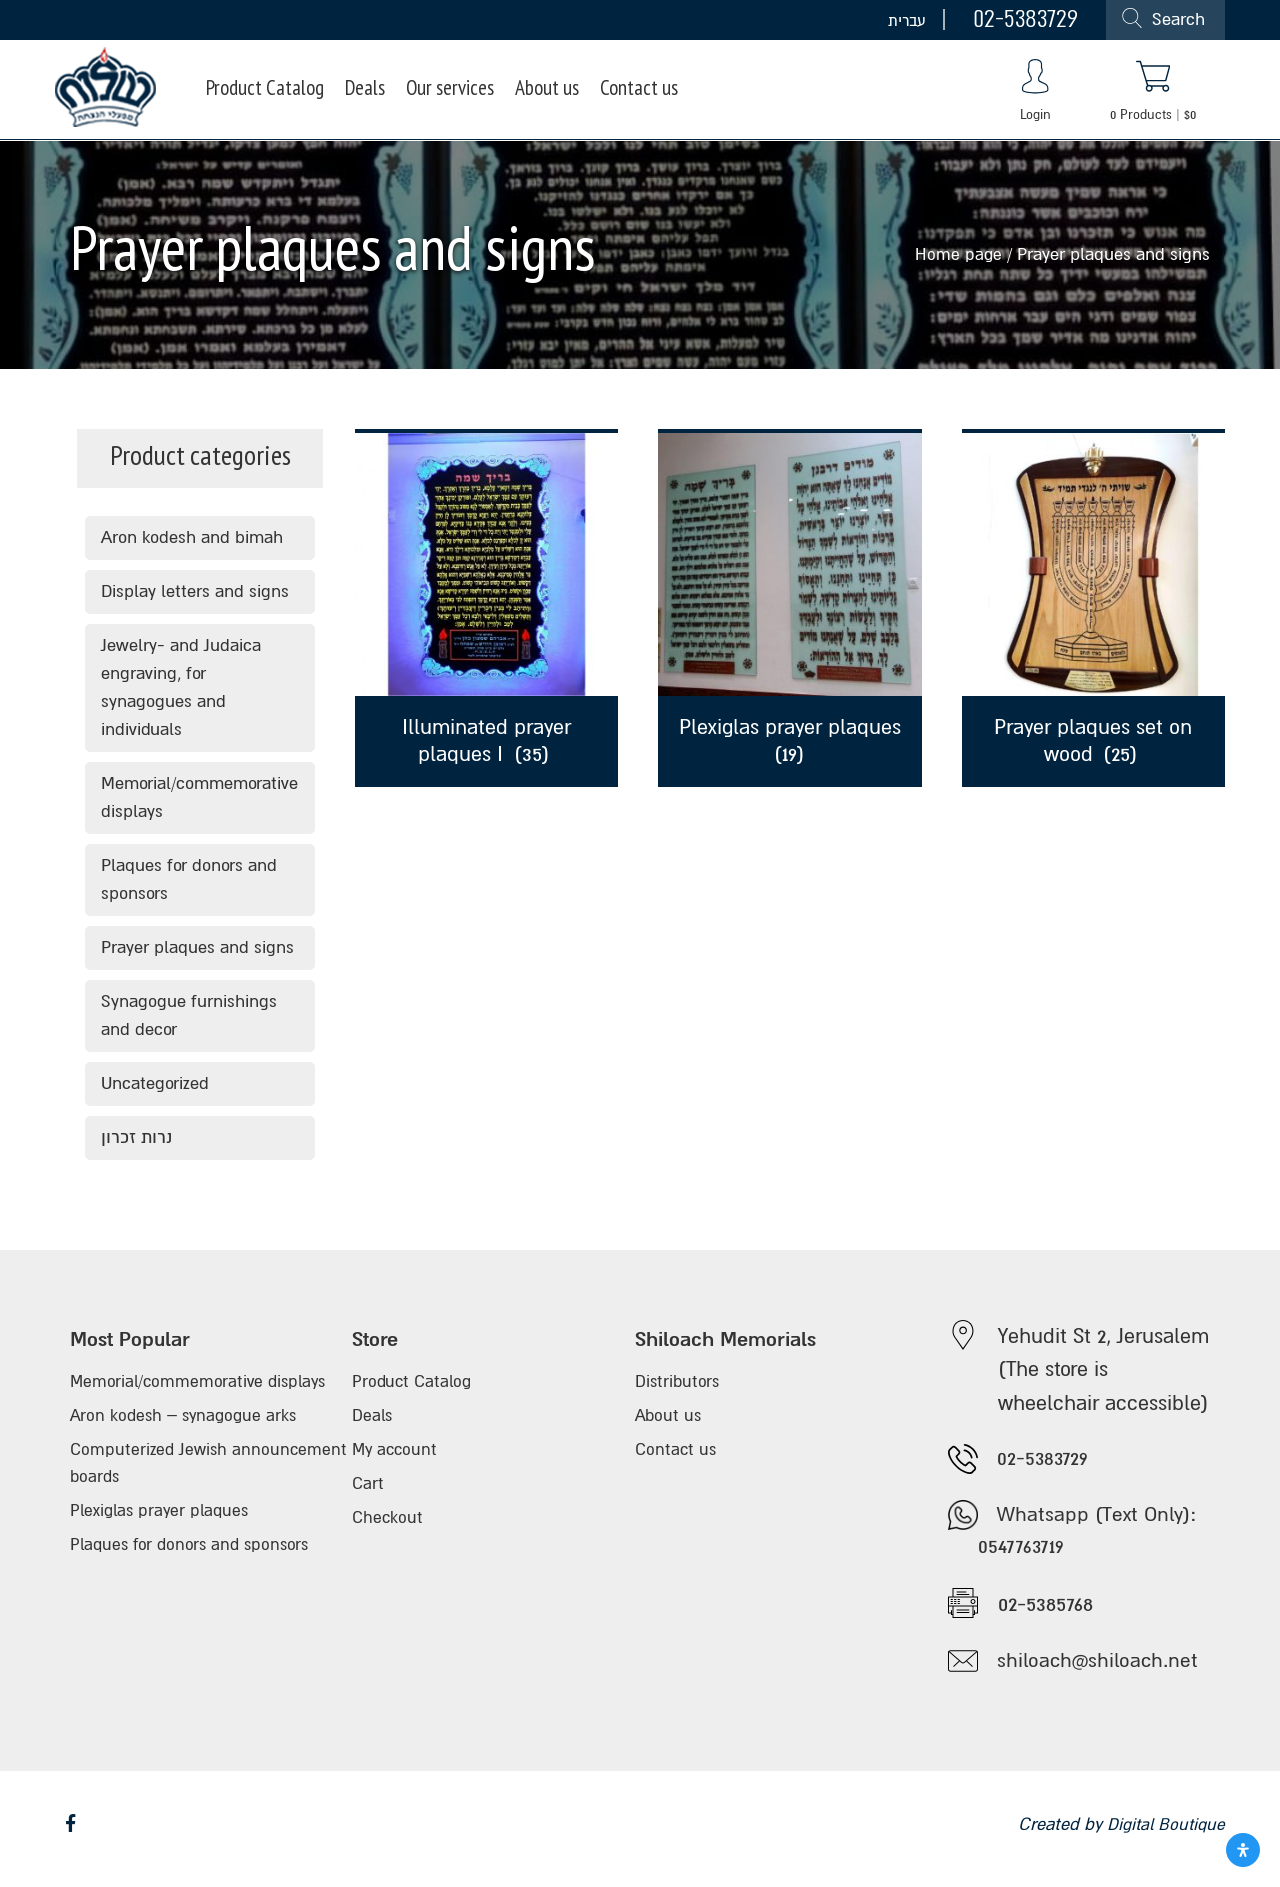 The width and height of the screenshot is (1280, 1887). I want to click on Synagogue furnishings and decor, so click(189, 1015).